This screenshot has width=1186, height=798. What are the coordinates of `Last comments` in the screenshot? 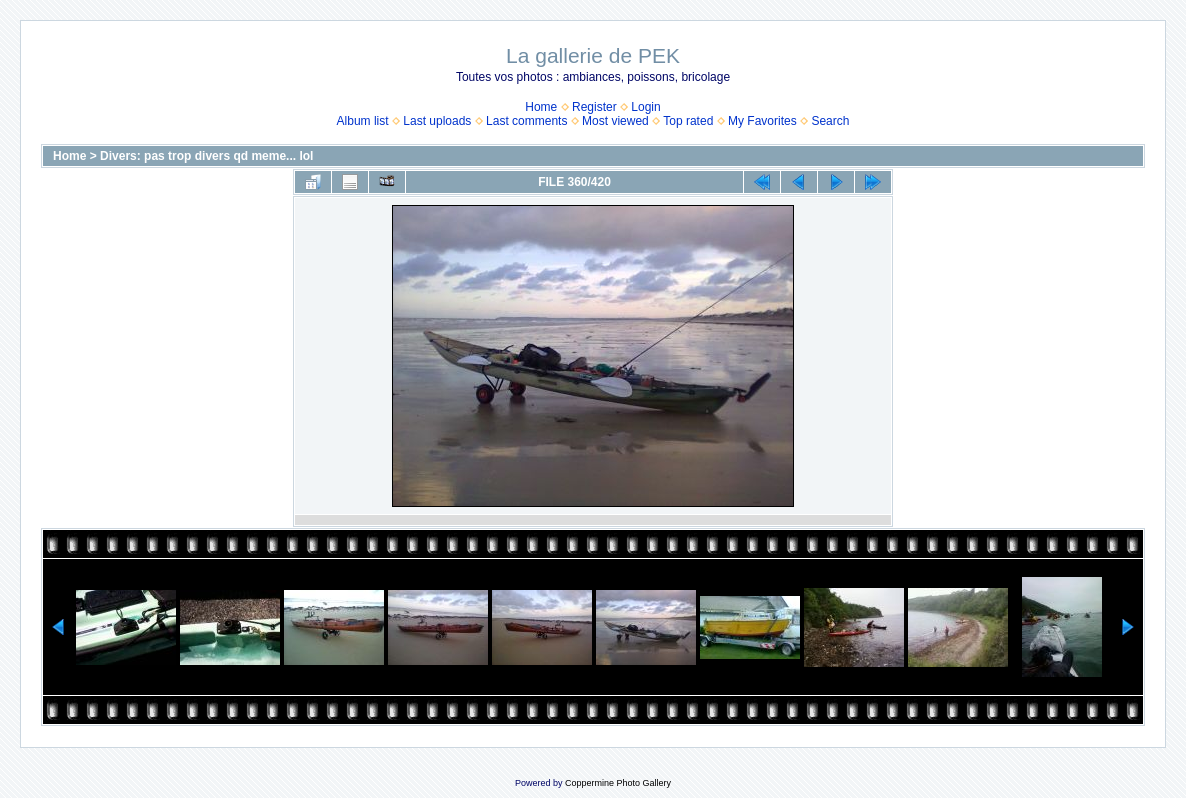 It's located at (526, 121).